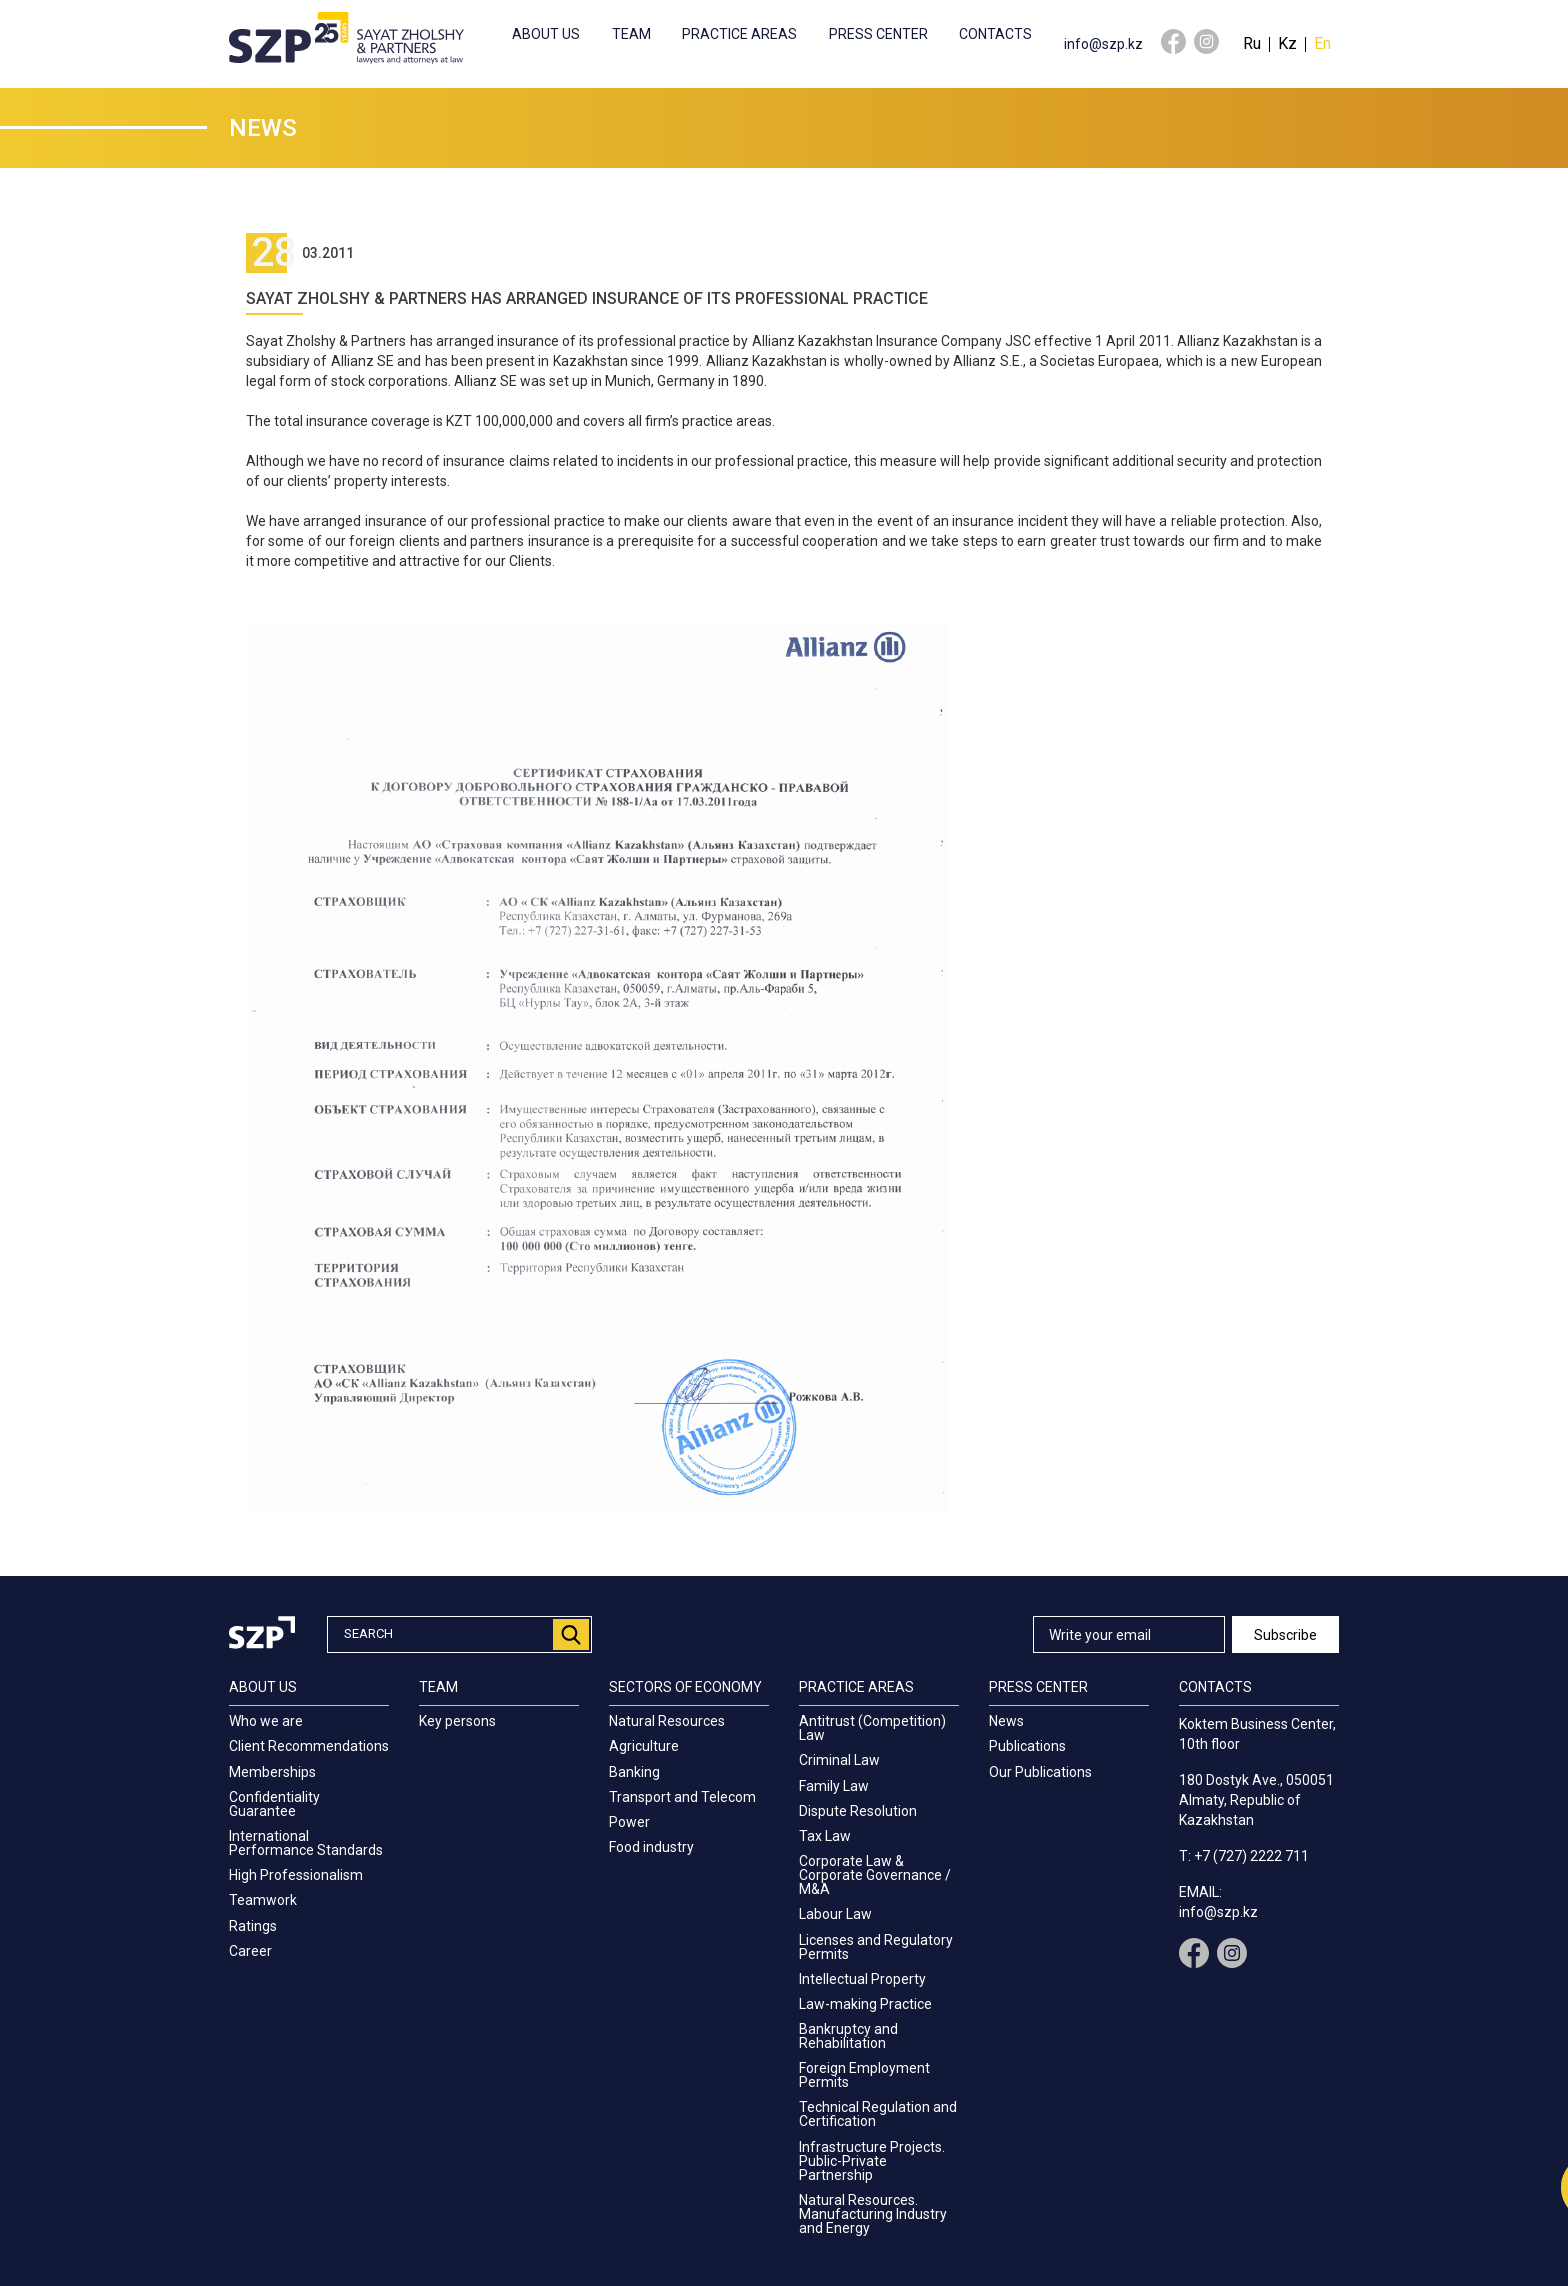 This screenshot has width=1568, height=2286. Describe the element at coordinates (634, 1772) in the screenshot. I see `Banking` at that location.